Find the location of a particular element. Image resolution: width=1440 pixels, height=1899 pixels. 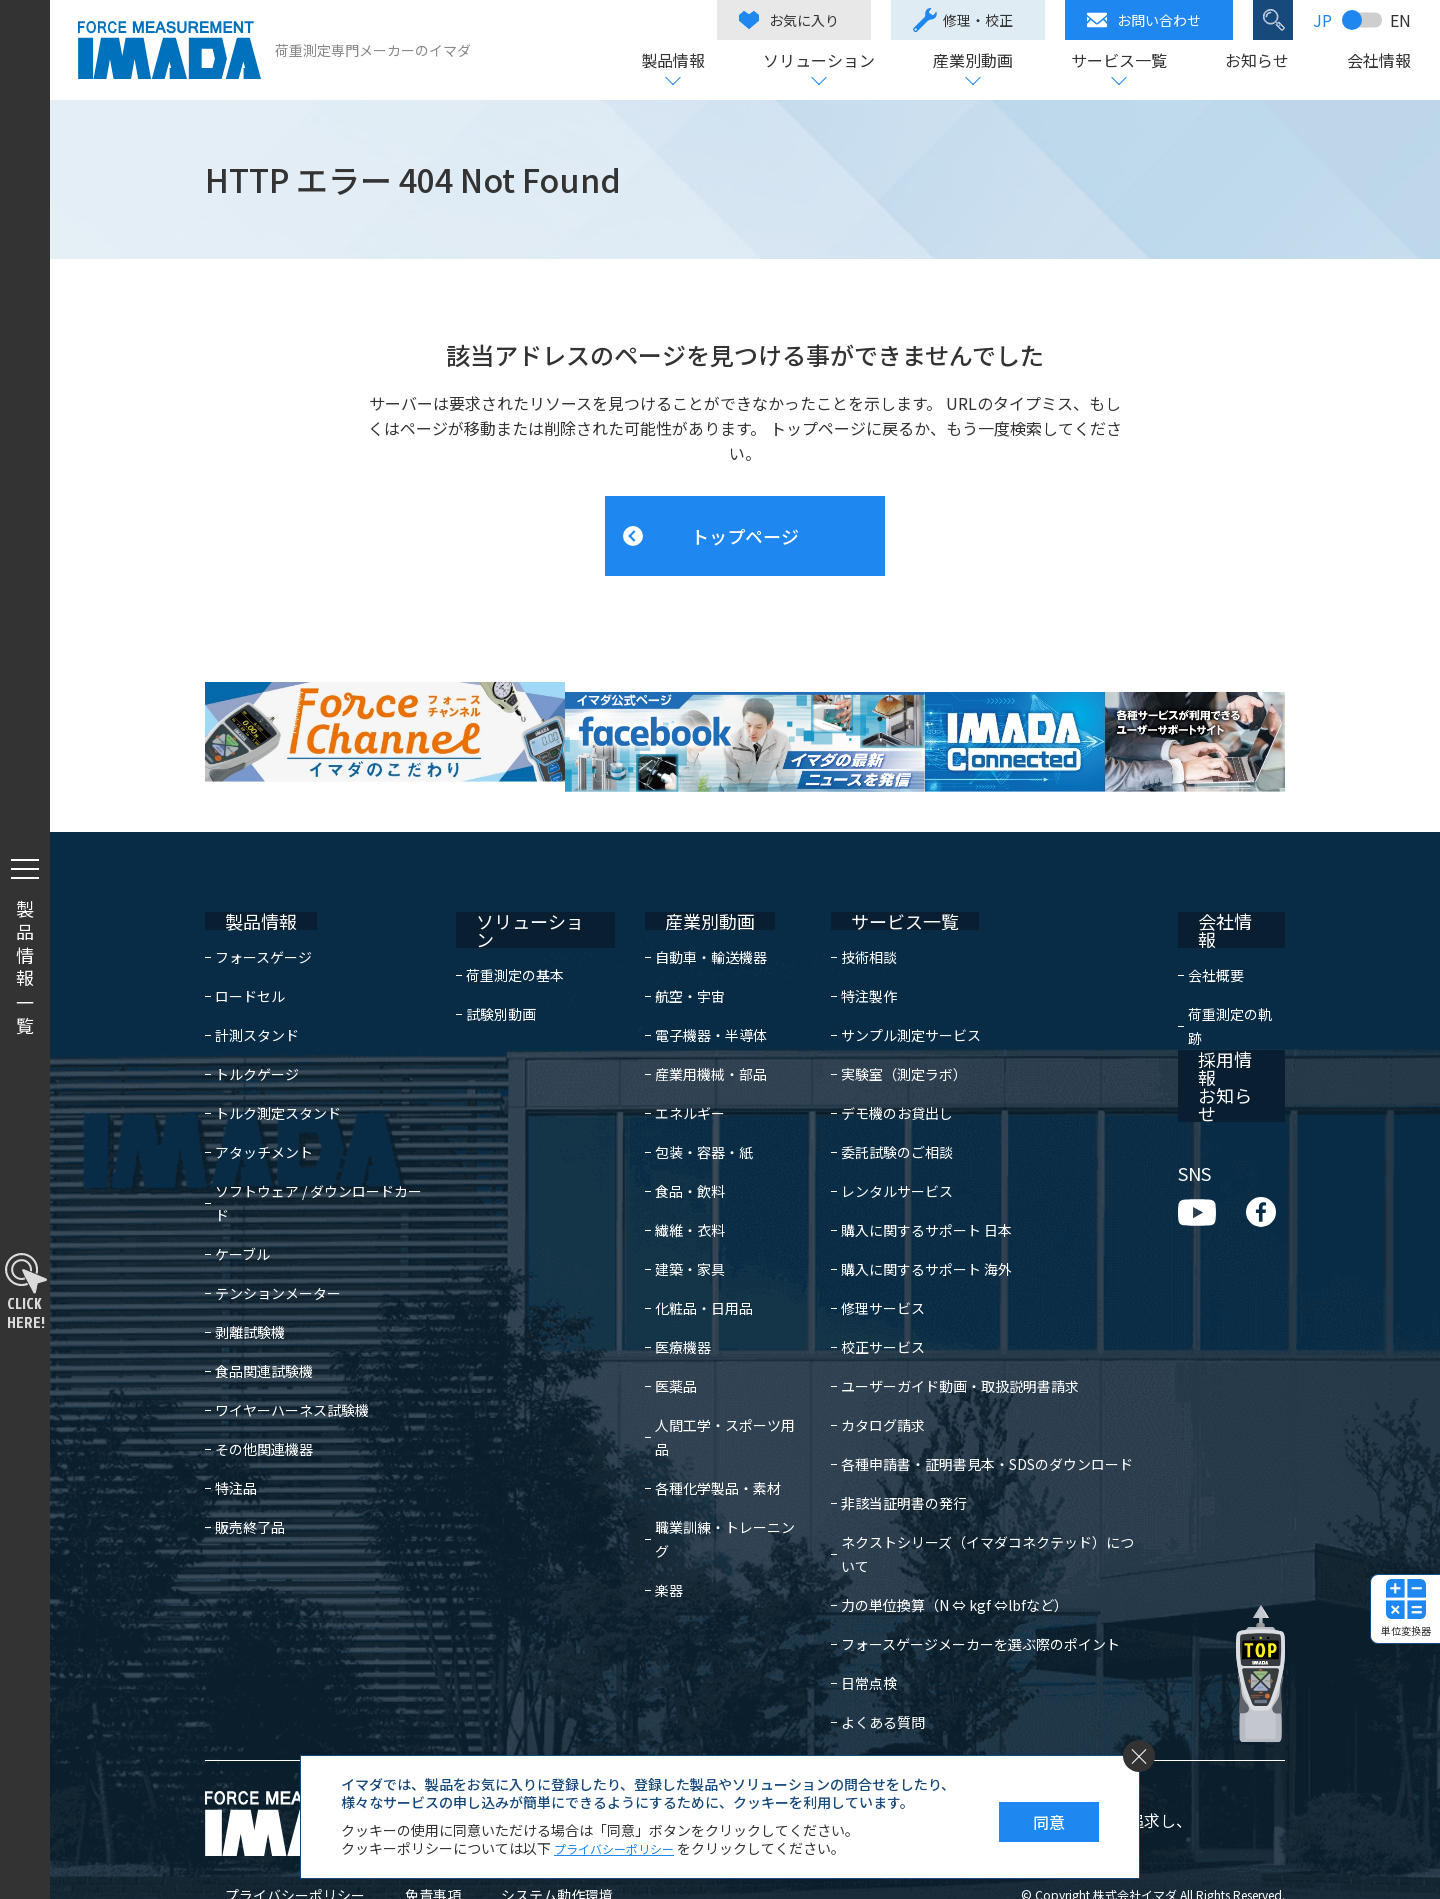

修理サービス is located at coordinates (868, 1269).